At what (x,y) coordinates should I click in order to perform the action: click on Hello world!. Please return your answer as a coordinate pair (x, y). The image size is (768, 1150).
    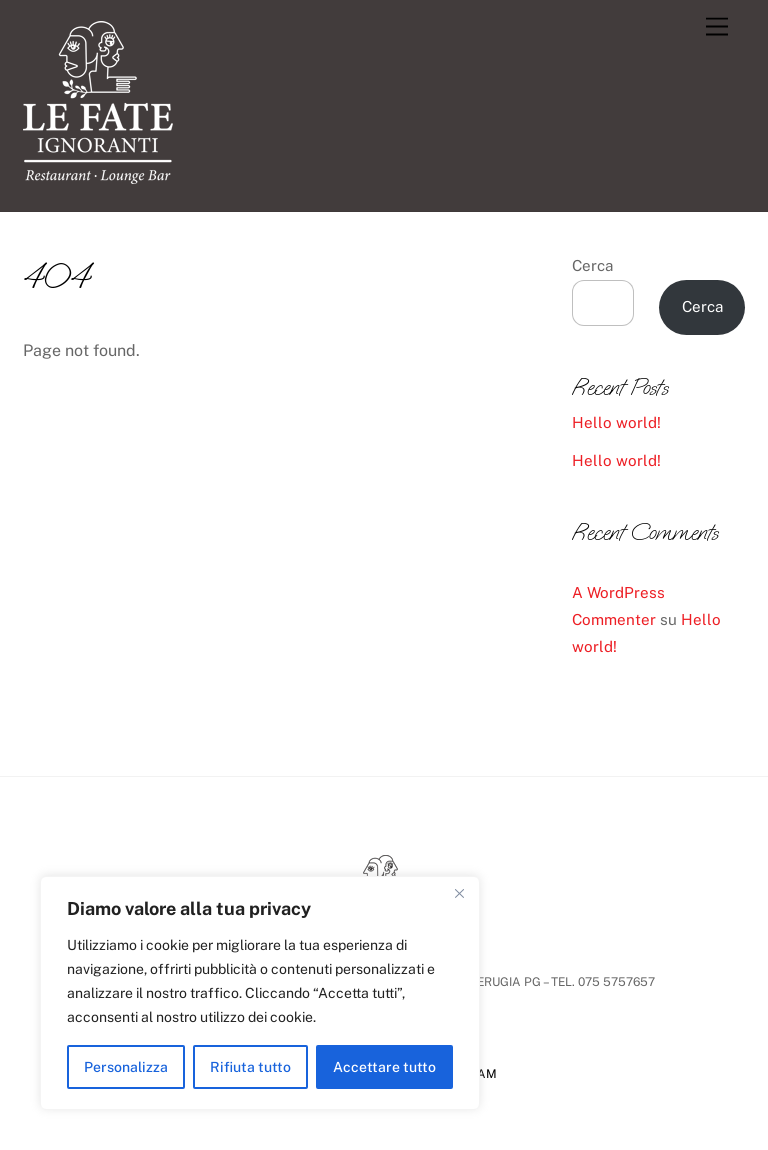
    Looking at the image, I should click on (616, 422).